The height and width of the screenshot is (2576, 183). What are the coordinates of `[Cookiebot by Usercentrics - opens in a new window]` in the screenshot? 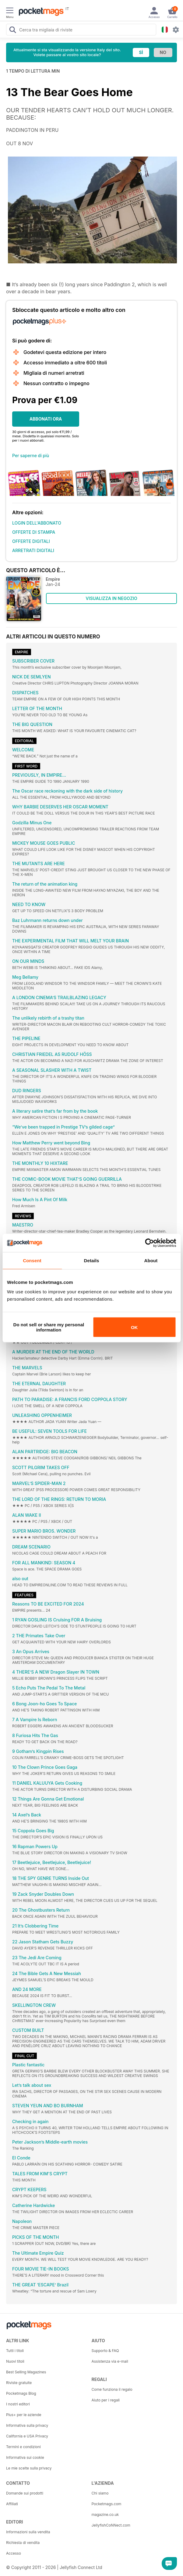 It's located at (149, 1242).